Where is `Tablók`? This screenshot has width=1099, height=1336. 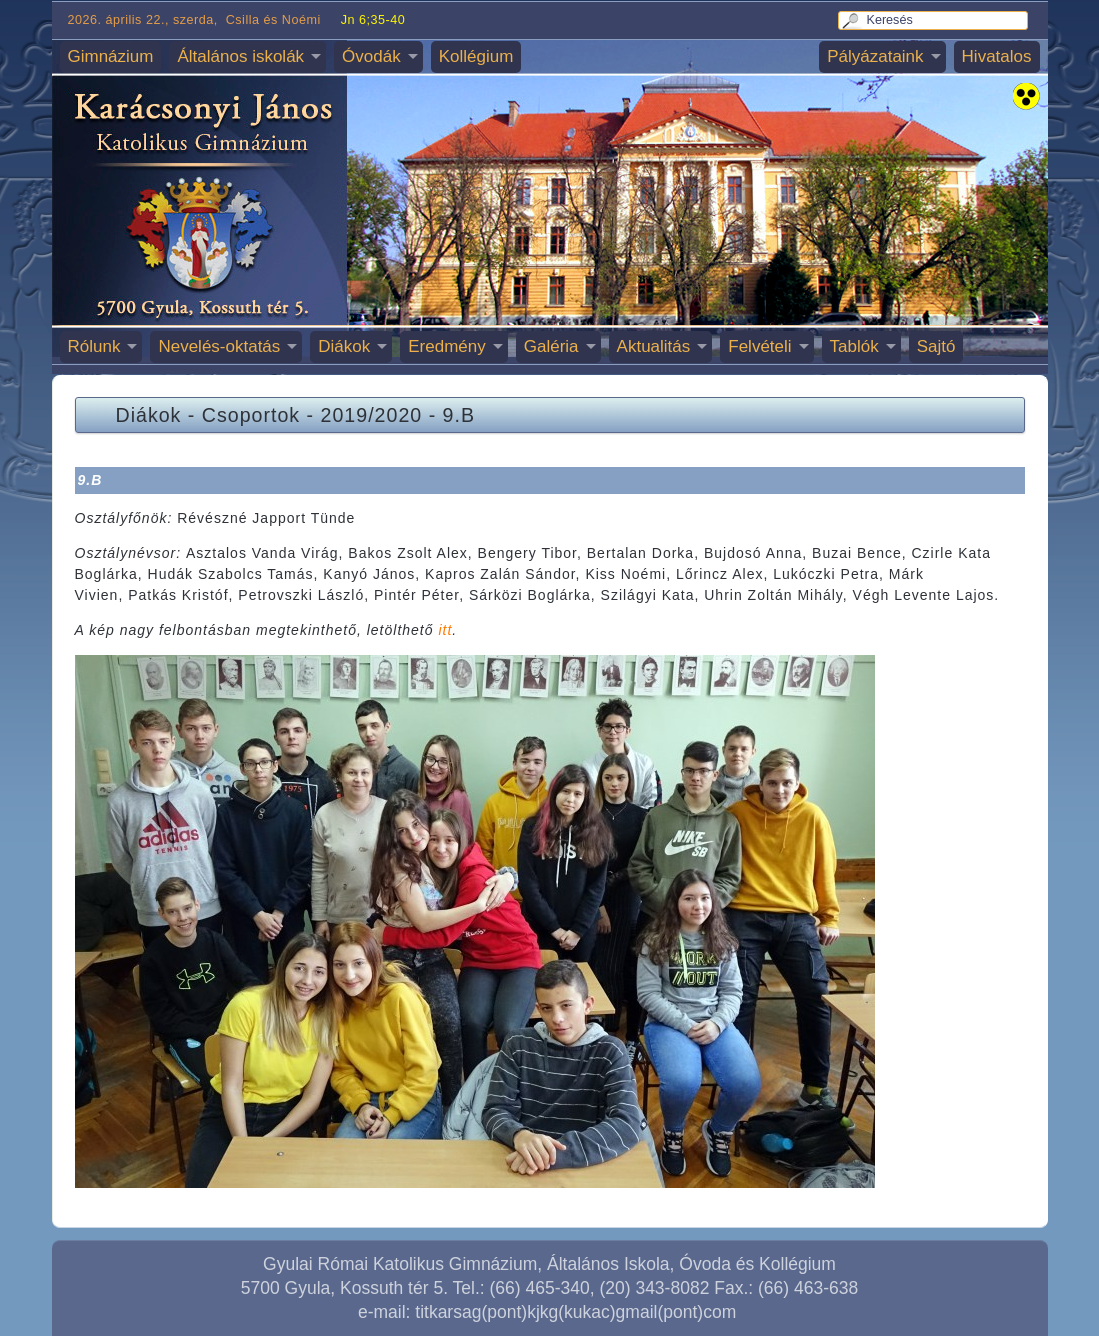
Tablók is located at coordinates (854, 346).